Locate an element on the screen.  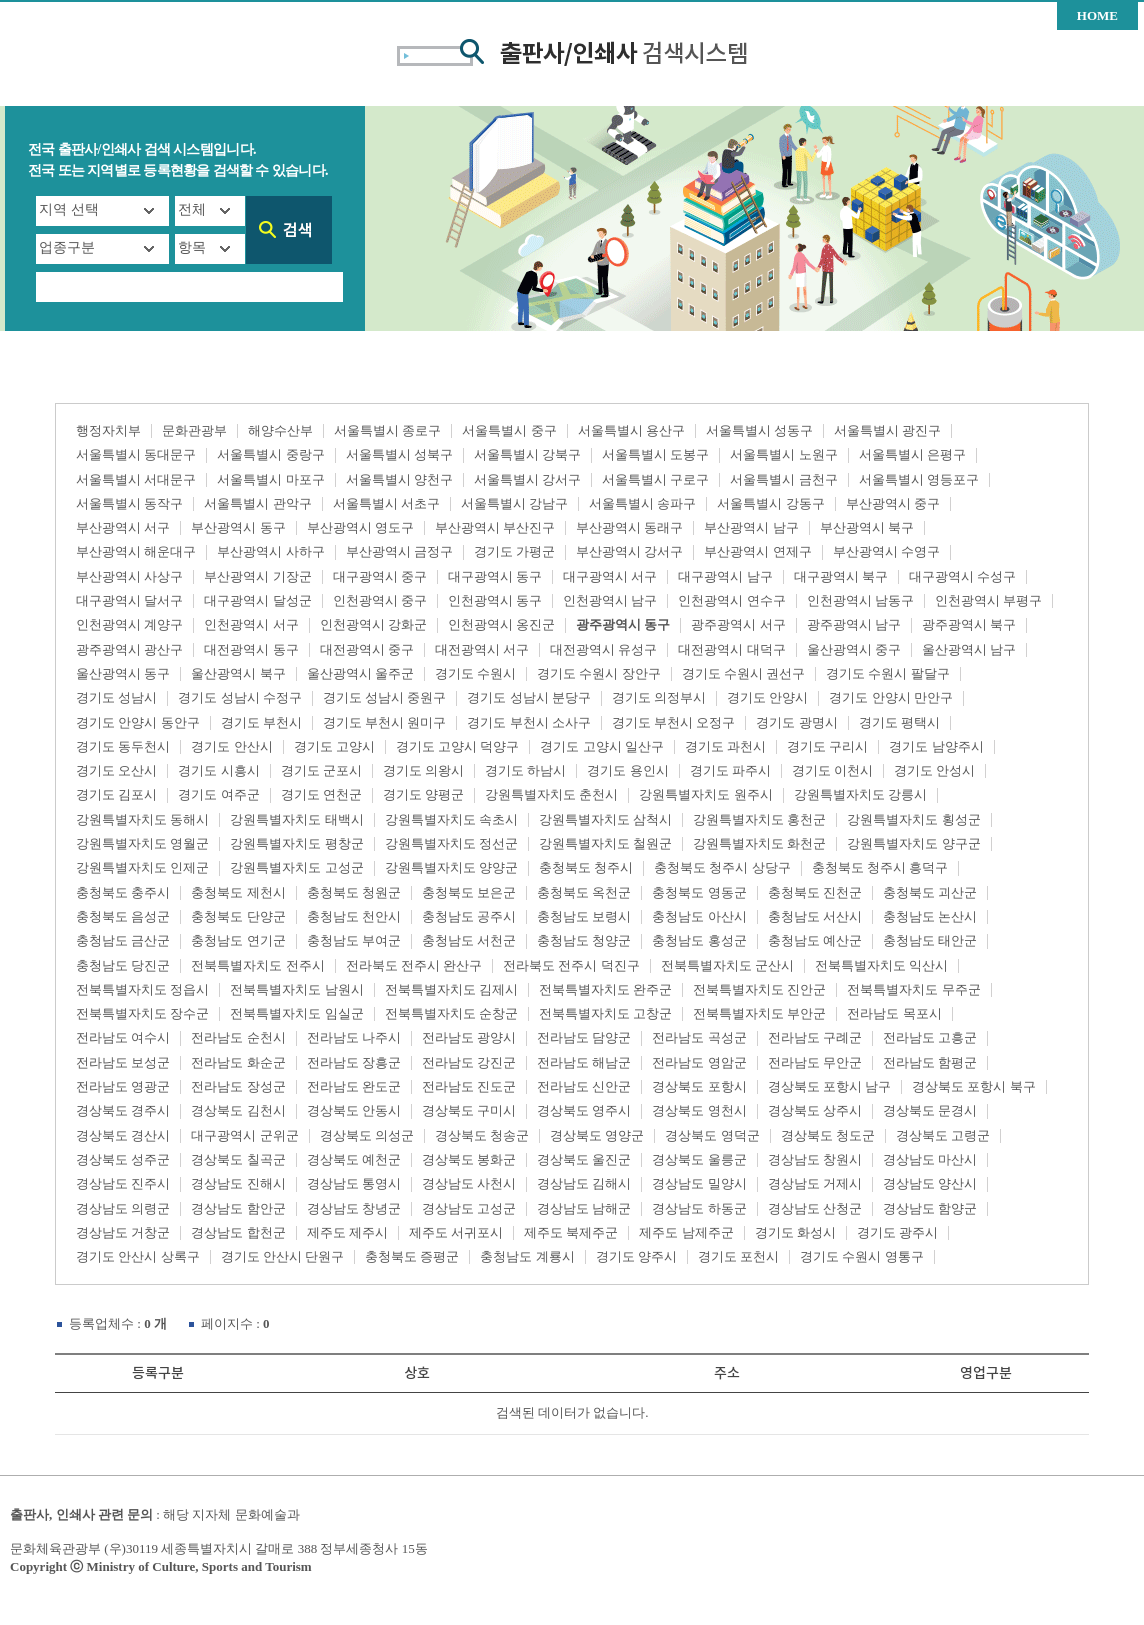
전라남도 함평군 is located at coordinates (930, 1062).